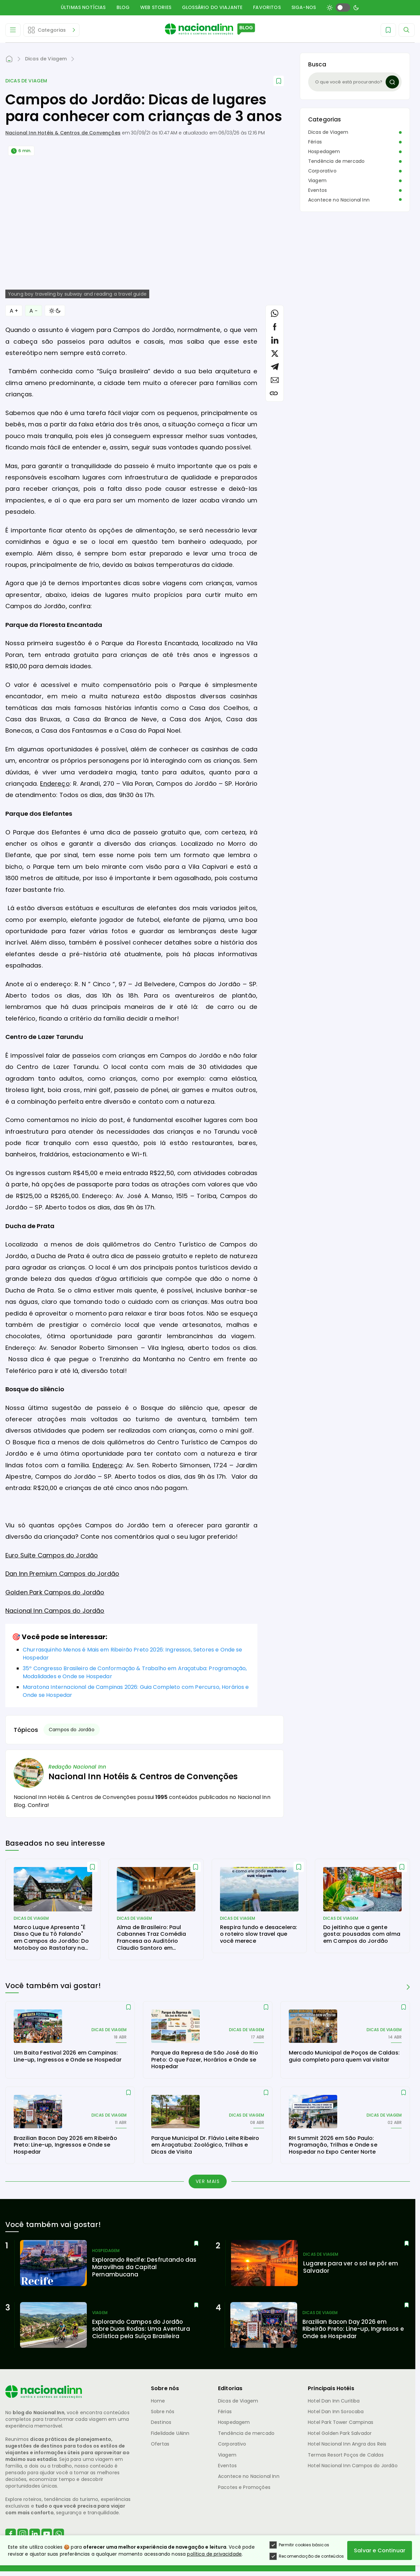 The image size is (420, 2576). Describe the element at coordinates (63, 132) in the screenshot. I see `Nacional Inn Hotéis & Centros de Convenções` at that location.